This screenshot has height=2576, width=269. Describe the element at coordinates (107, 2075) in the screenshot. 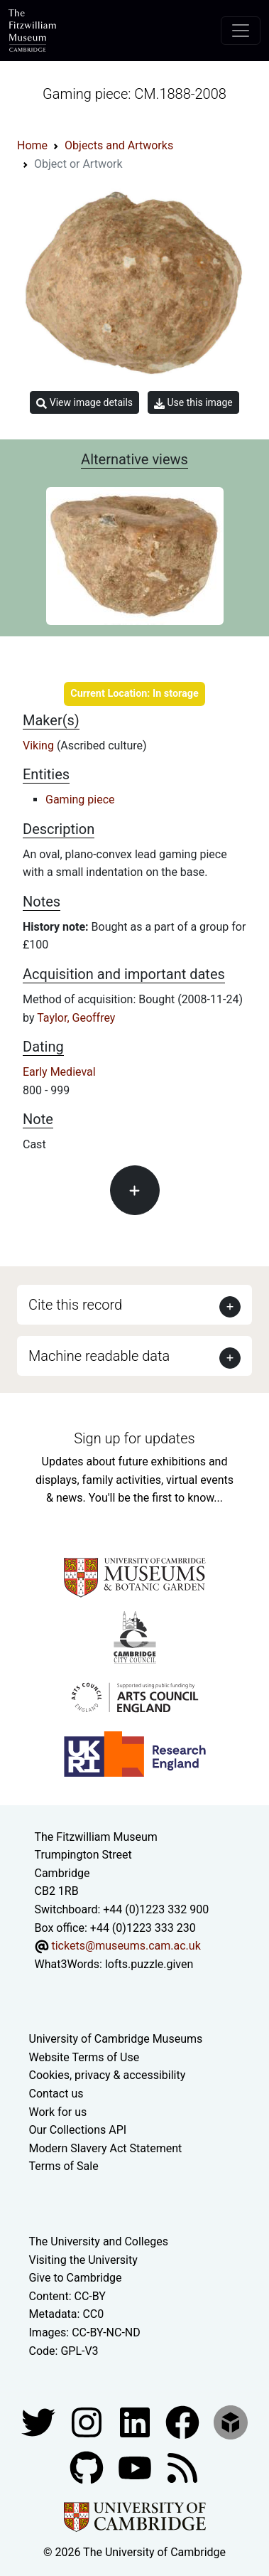

I see `Cookies, privacy & accessibility` at that location.